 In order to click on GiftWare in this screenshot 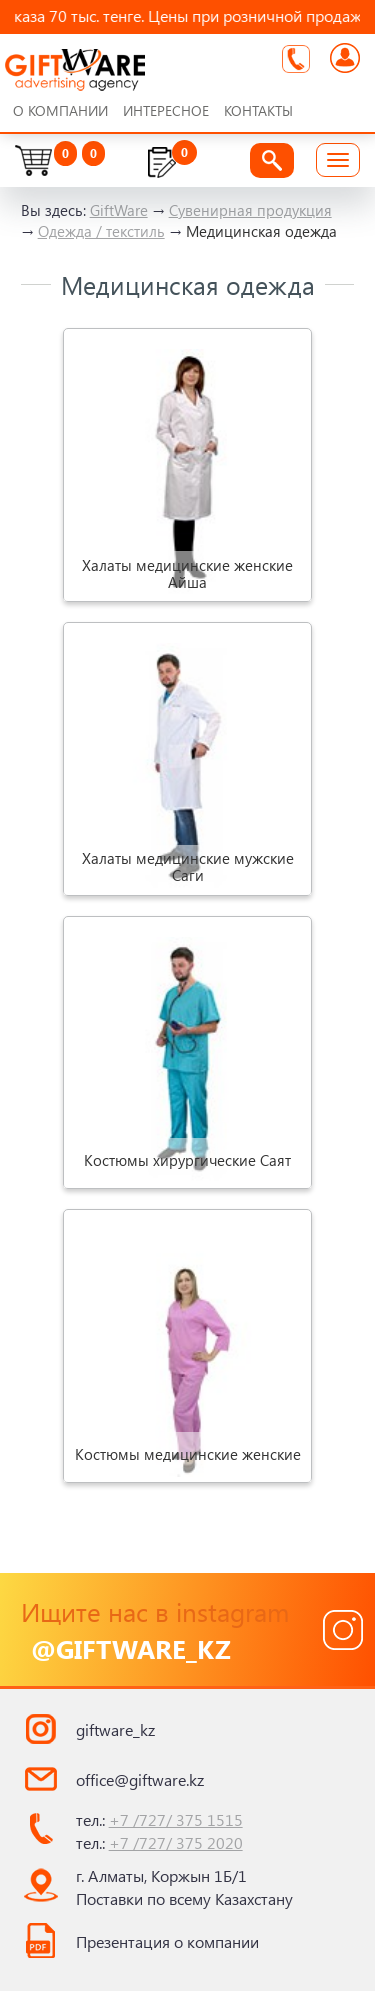, I will do `click(119, 210)`.